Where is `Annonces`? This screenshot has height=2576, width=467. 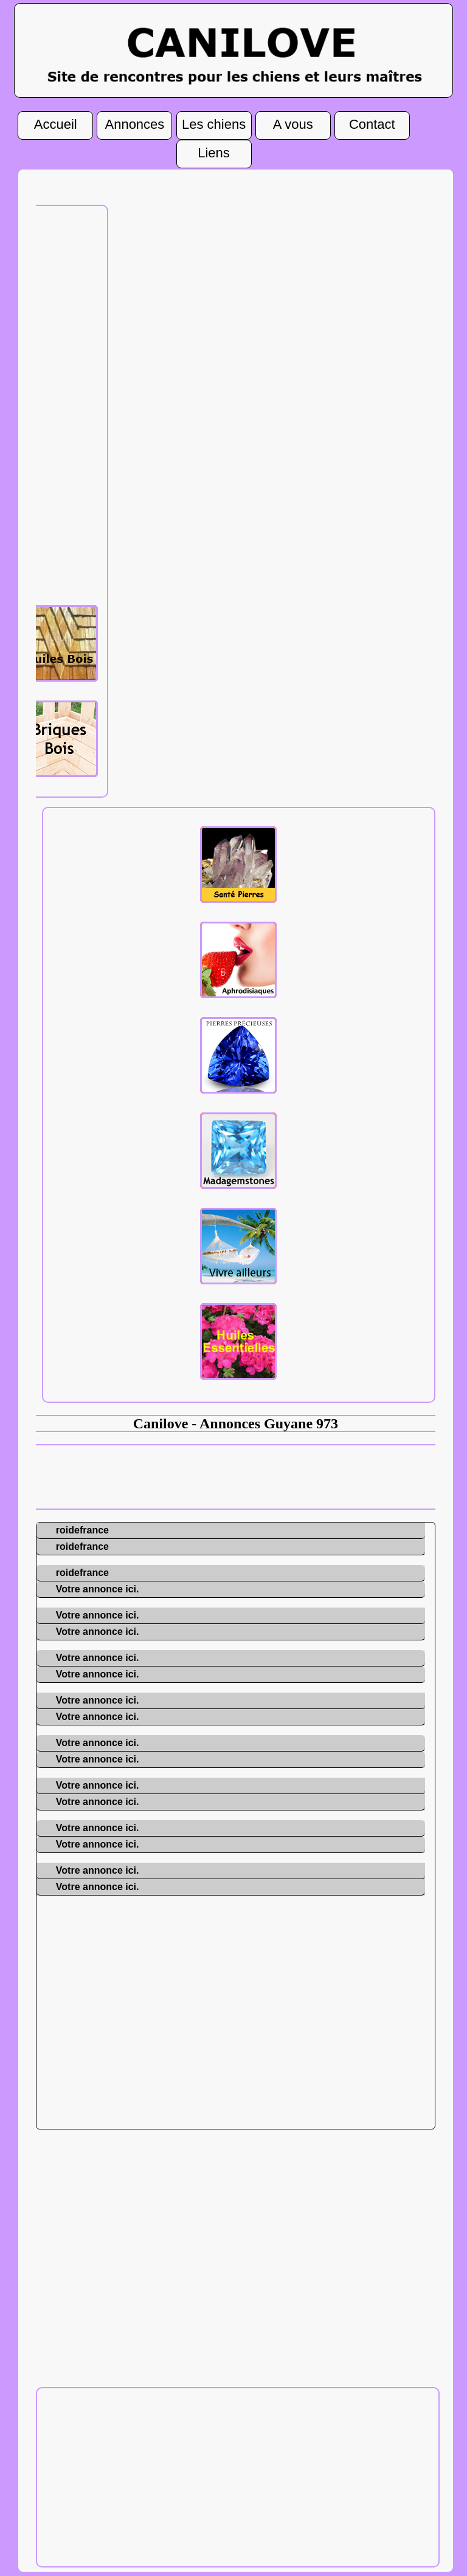 Annonces is located at coordinates (134, 122).